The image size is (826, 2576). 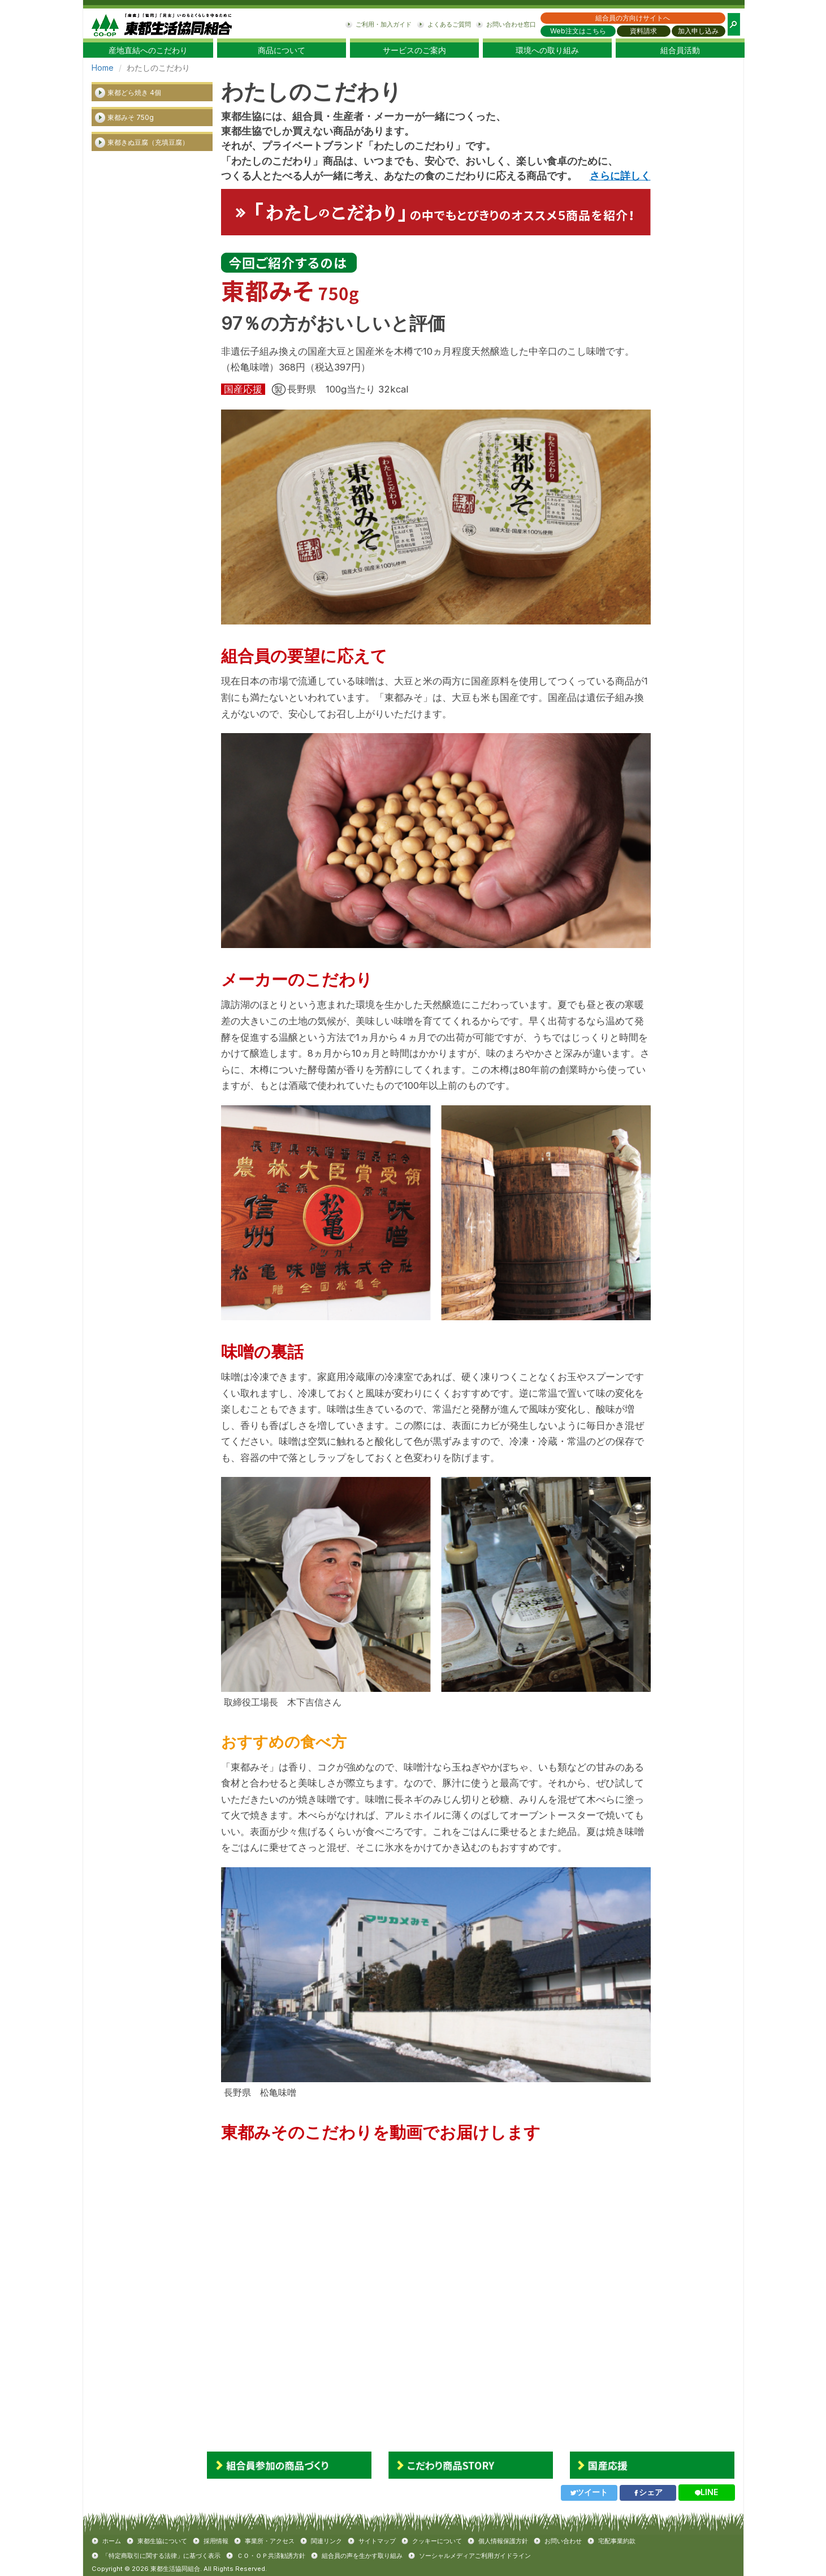 I want to click on ソーシャルメディアご利用ガイドライン, so click(x=475, y=2555).